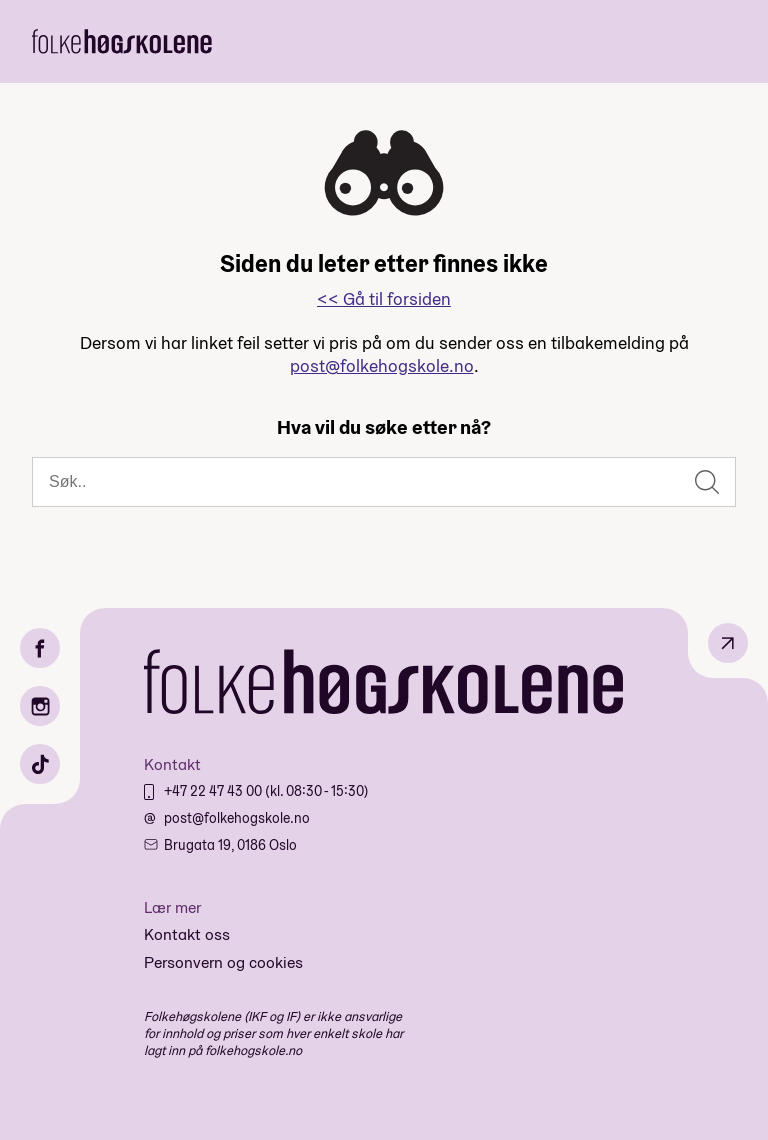 The width and height of the screenshot is (768, 1140). Describe the element at coordinates (187, 934) in the screenshot. I see `Kontakt oss` at that location.